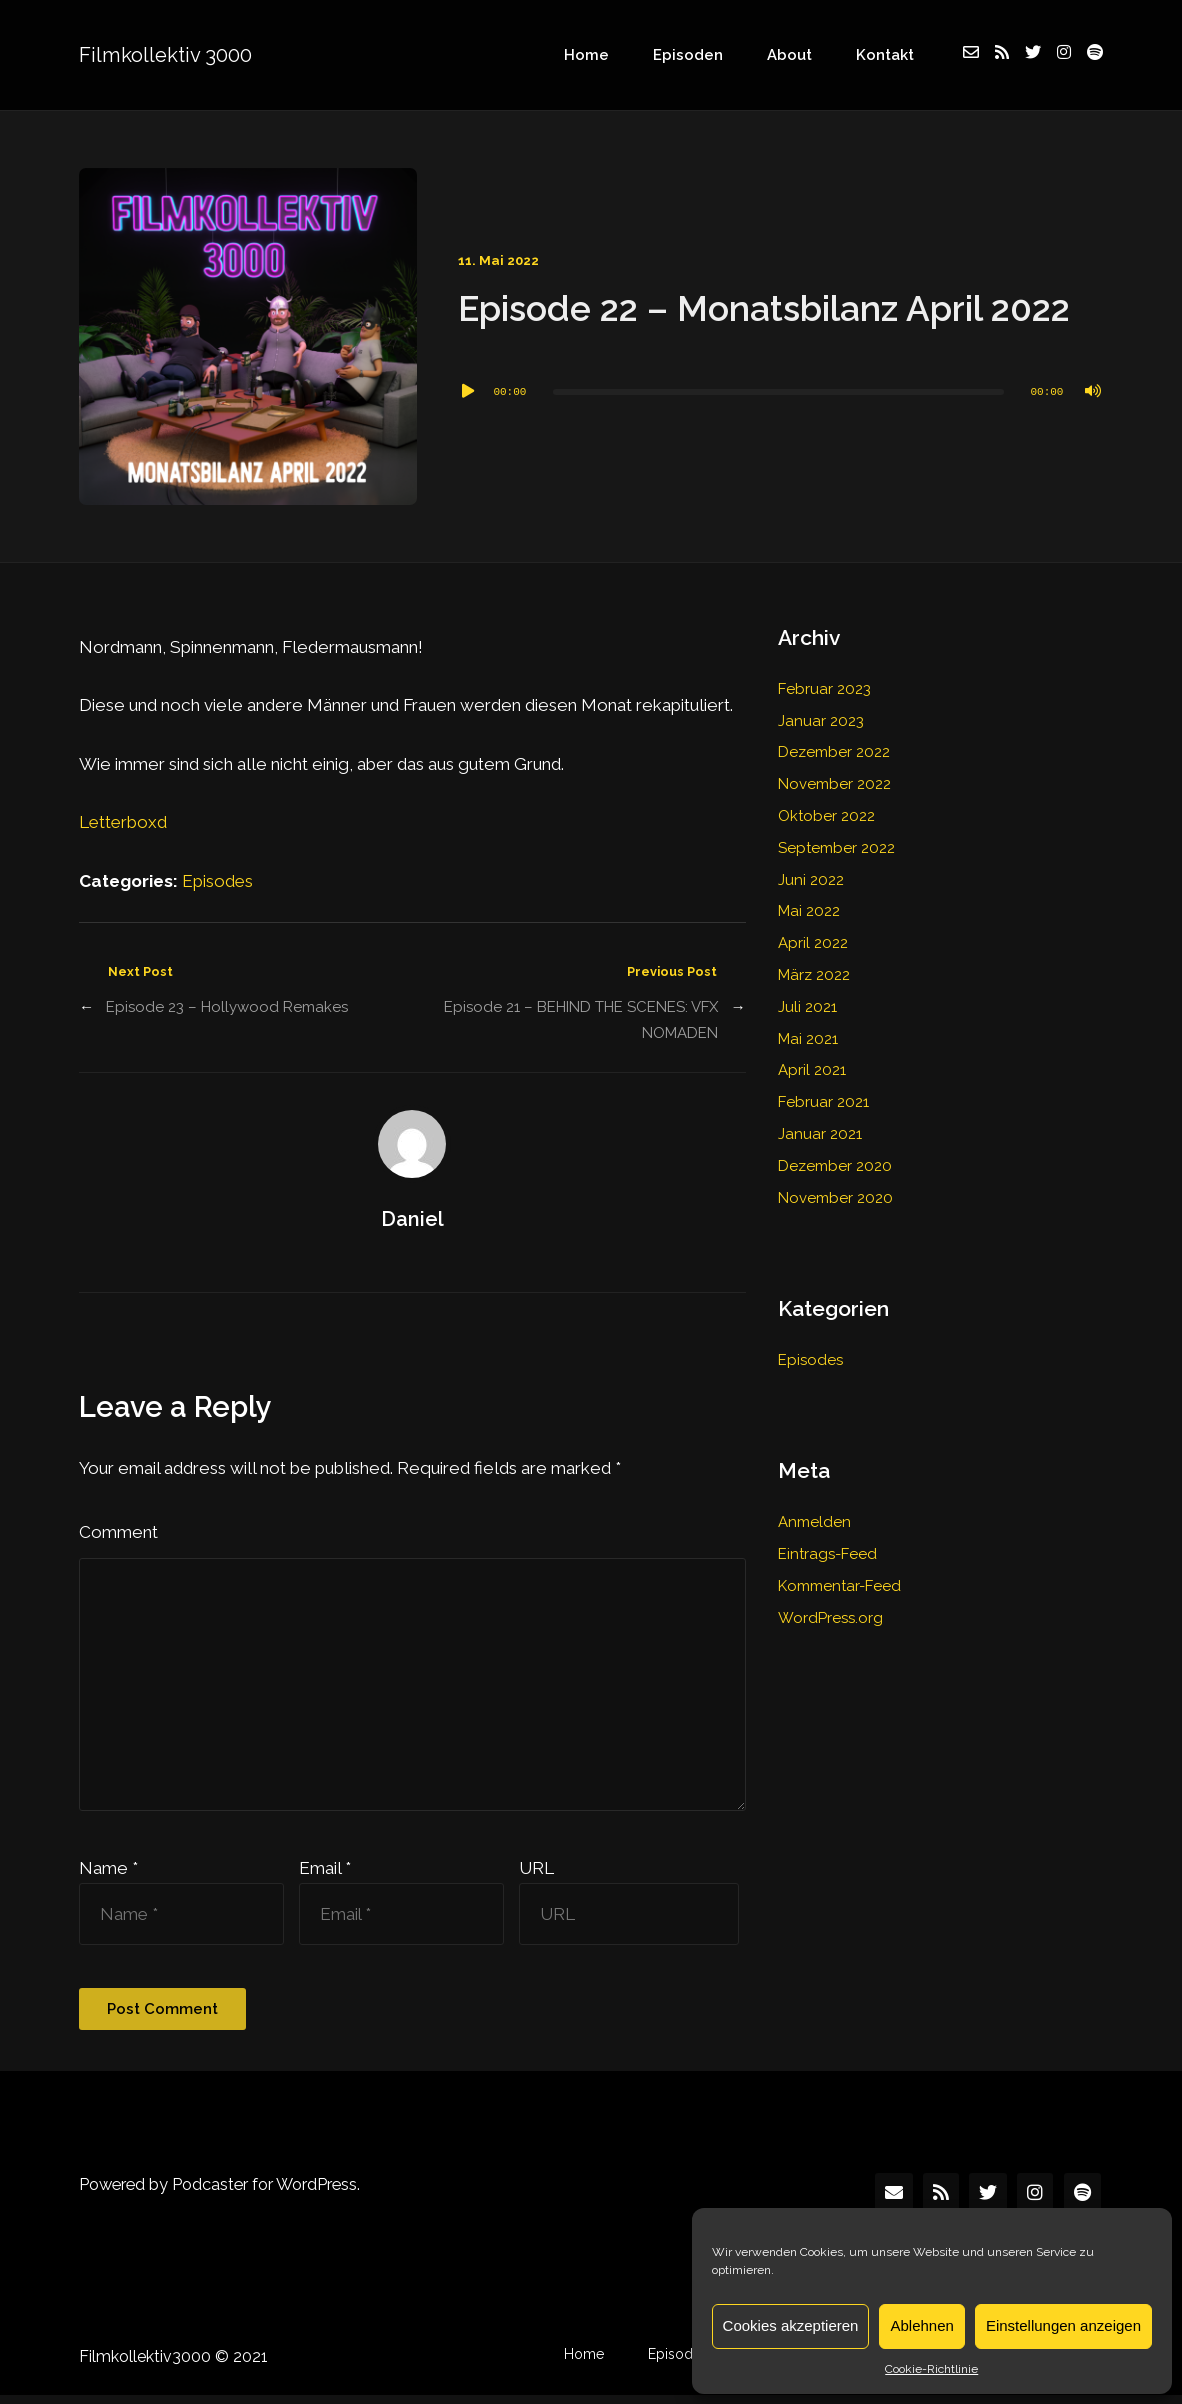 The width and height of the screenshot is (1182, 2404). I want to click on Februar 2023, so click(824, 689).